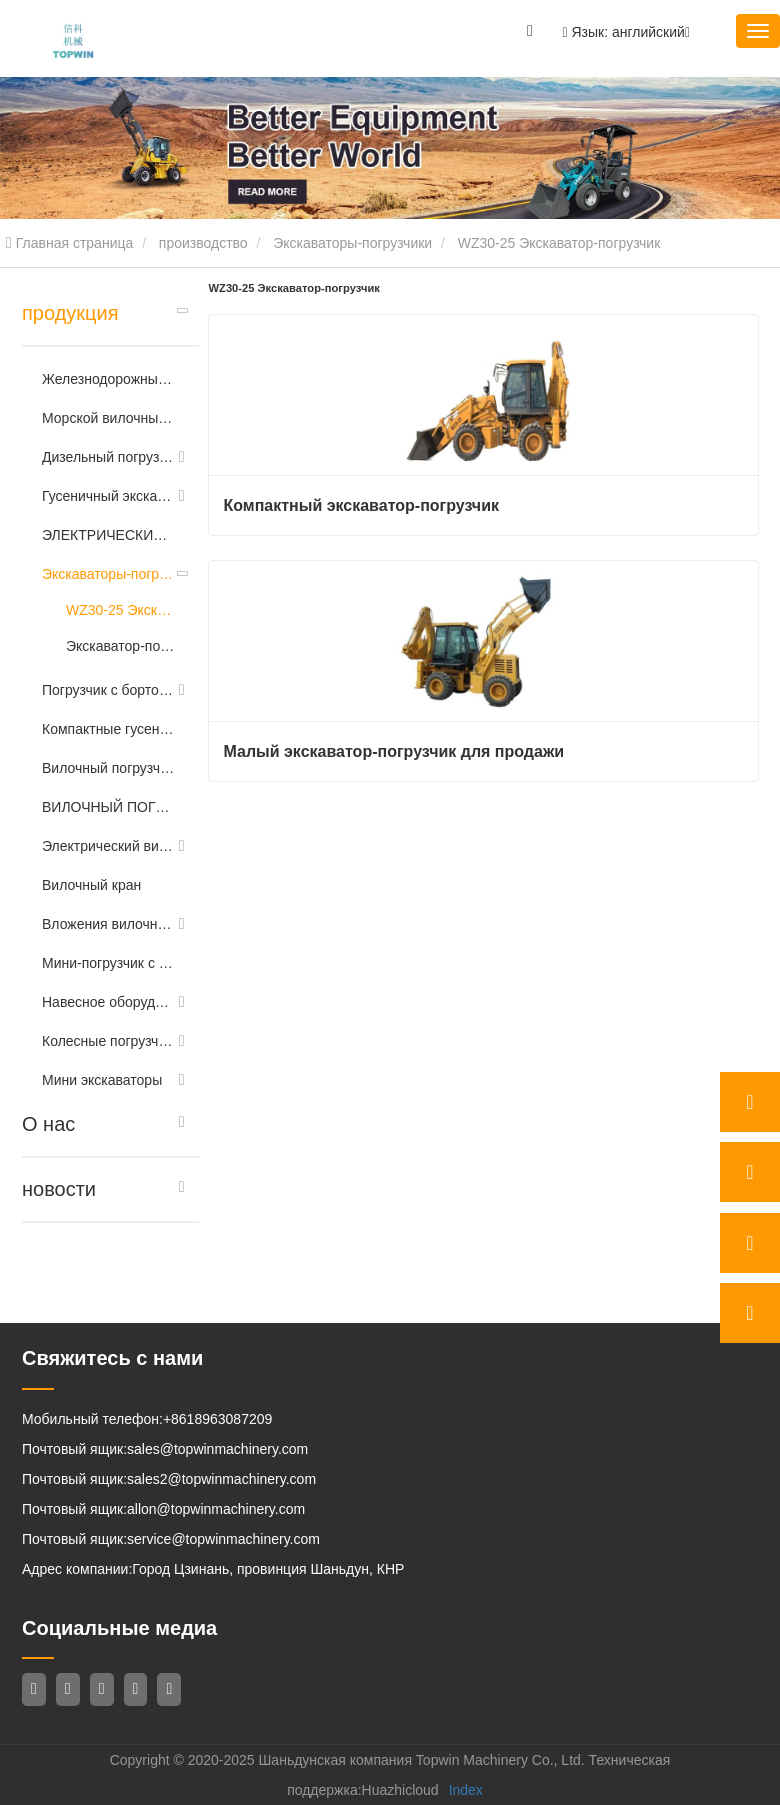 This screenshot has width=780, height=1805. What do you see at coordinates (466, 1790) in the screenshot?
I see `Index` at bounding box center [466, 1790].